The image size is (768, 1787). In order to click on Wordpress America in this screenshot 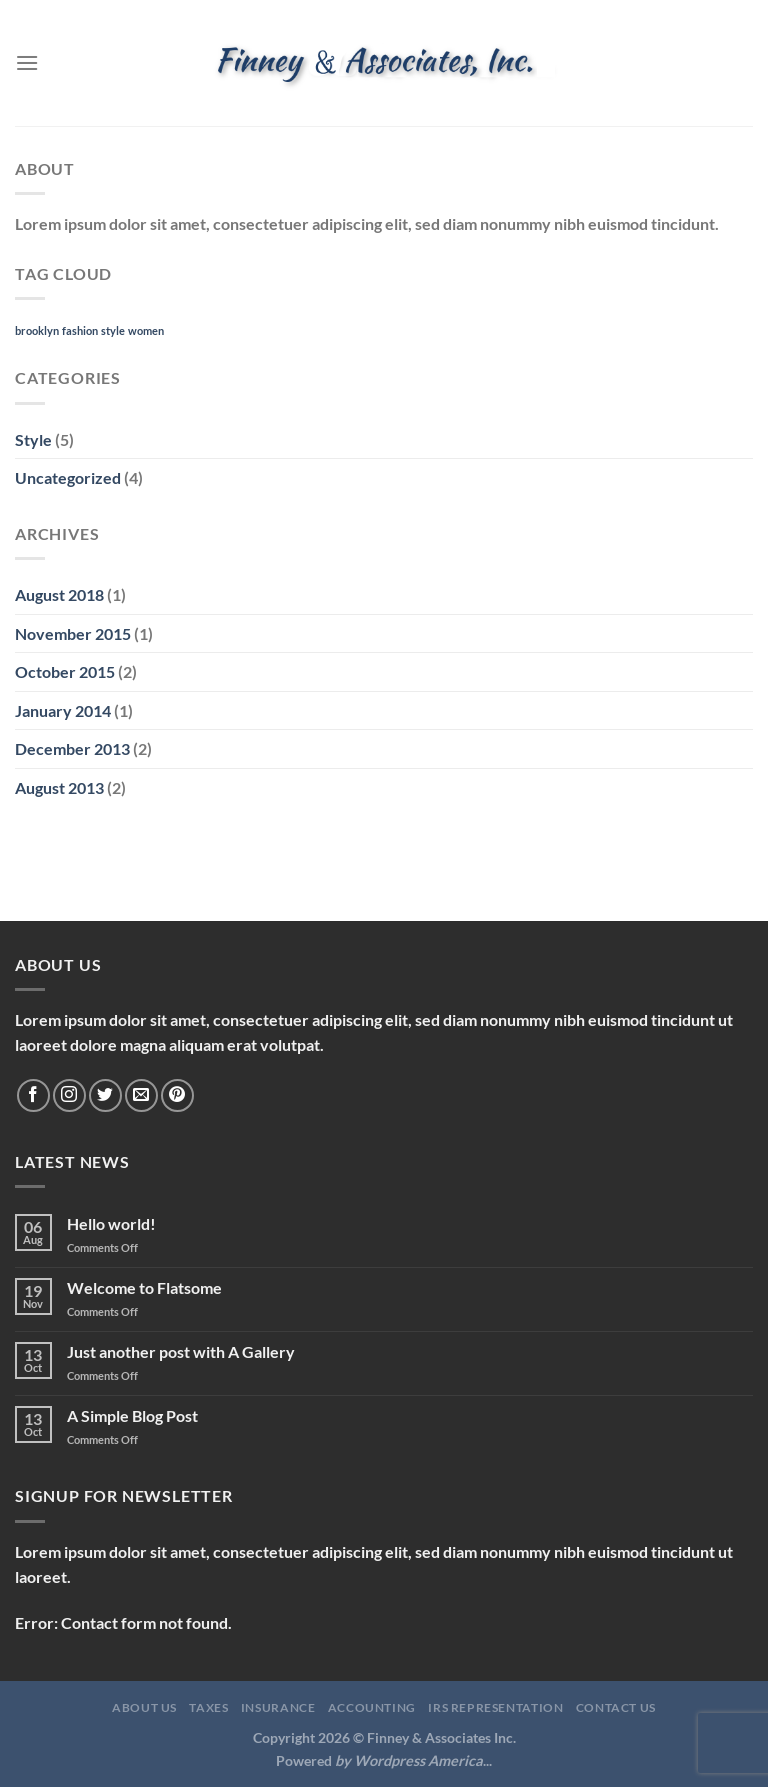, I will do `click(418, 1760)`.